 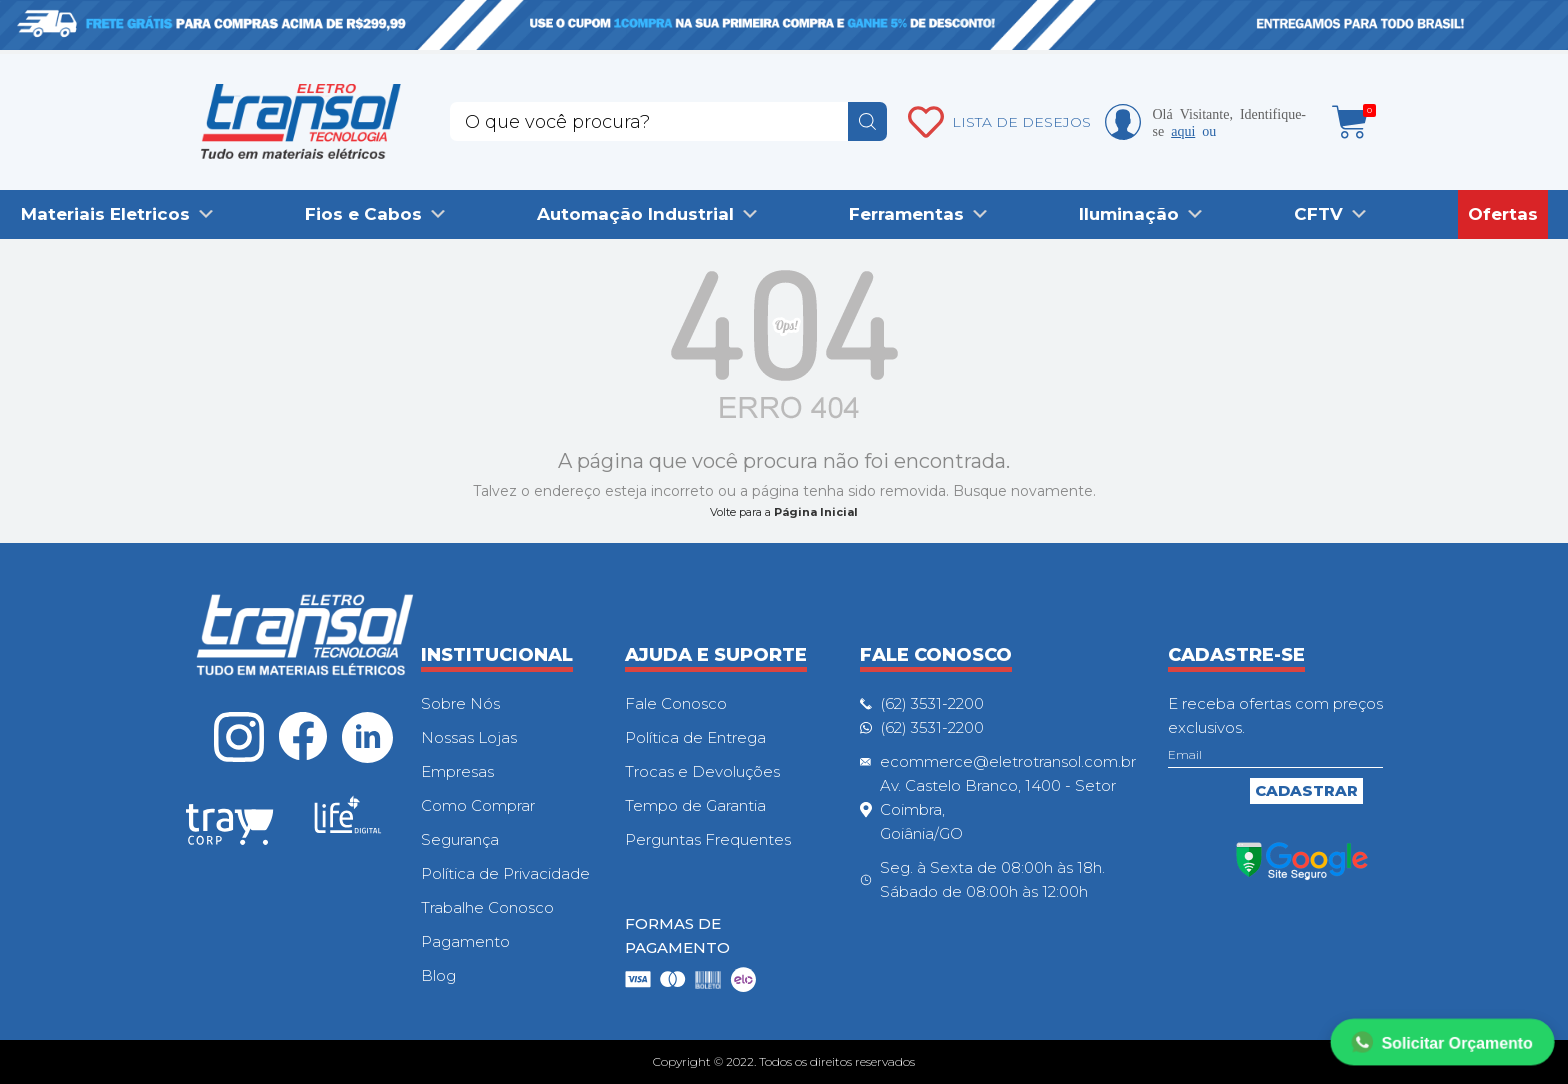 I want to click on aqui, so click(x=1183, y=130).